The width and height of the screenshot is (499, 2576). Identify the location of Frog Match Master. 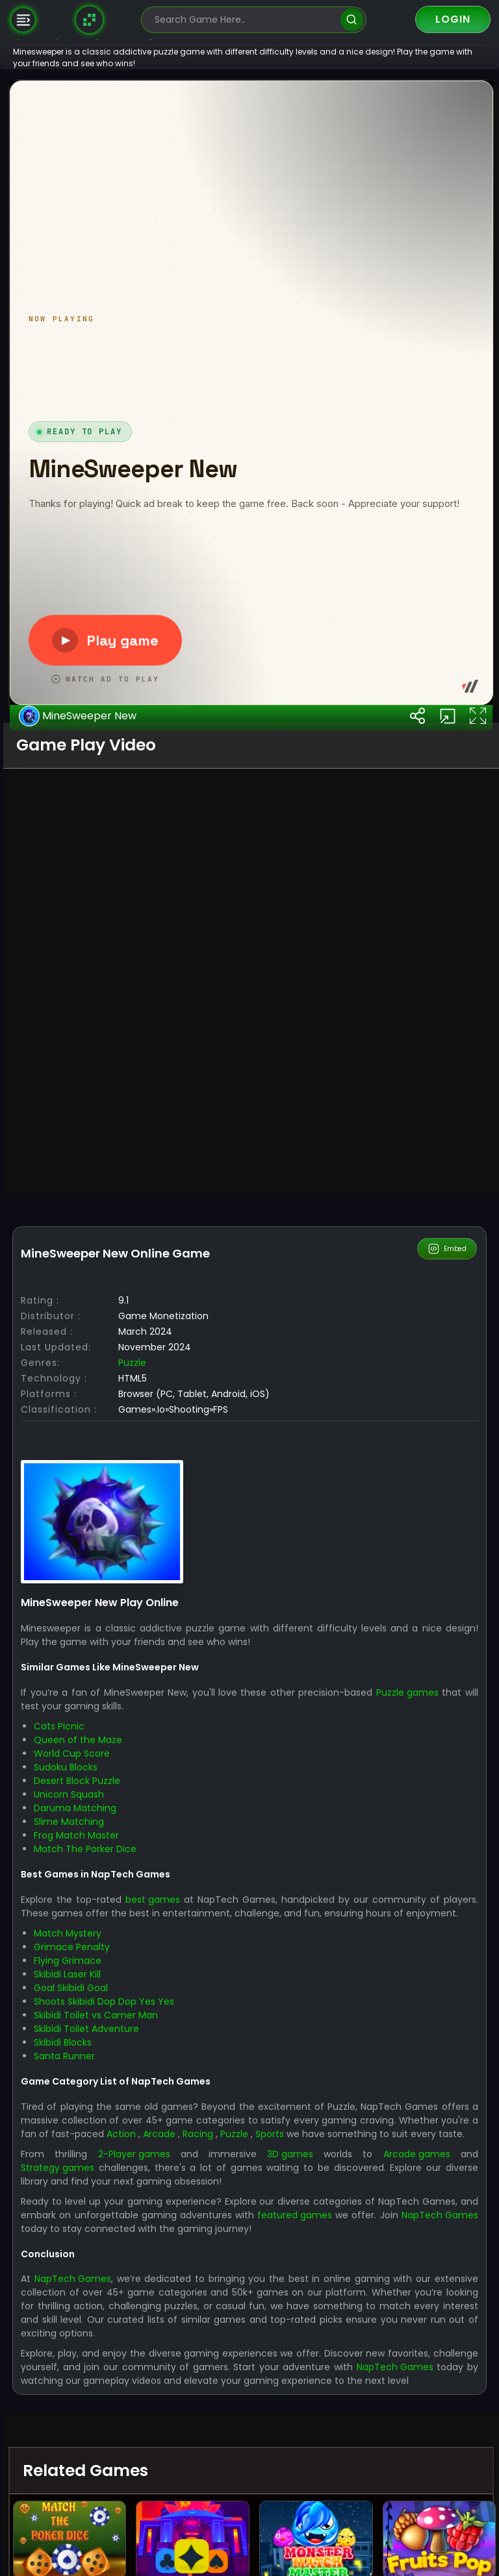
(117, 2493).